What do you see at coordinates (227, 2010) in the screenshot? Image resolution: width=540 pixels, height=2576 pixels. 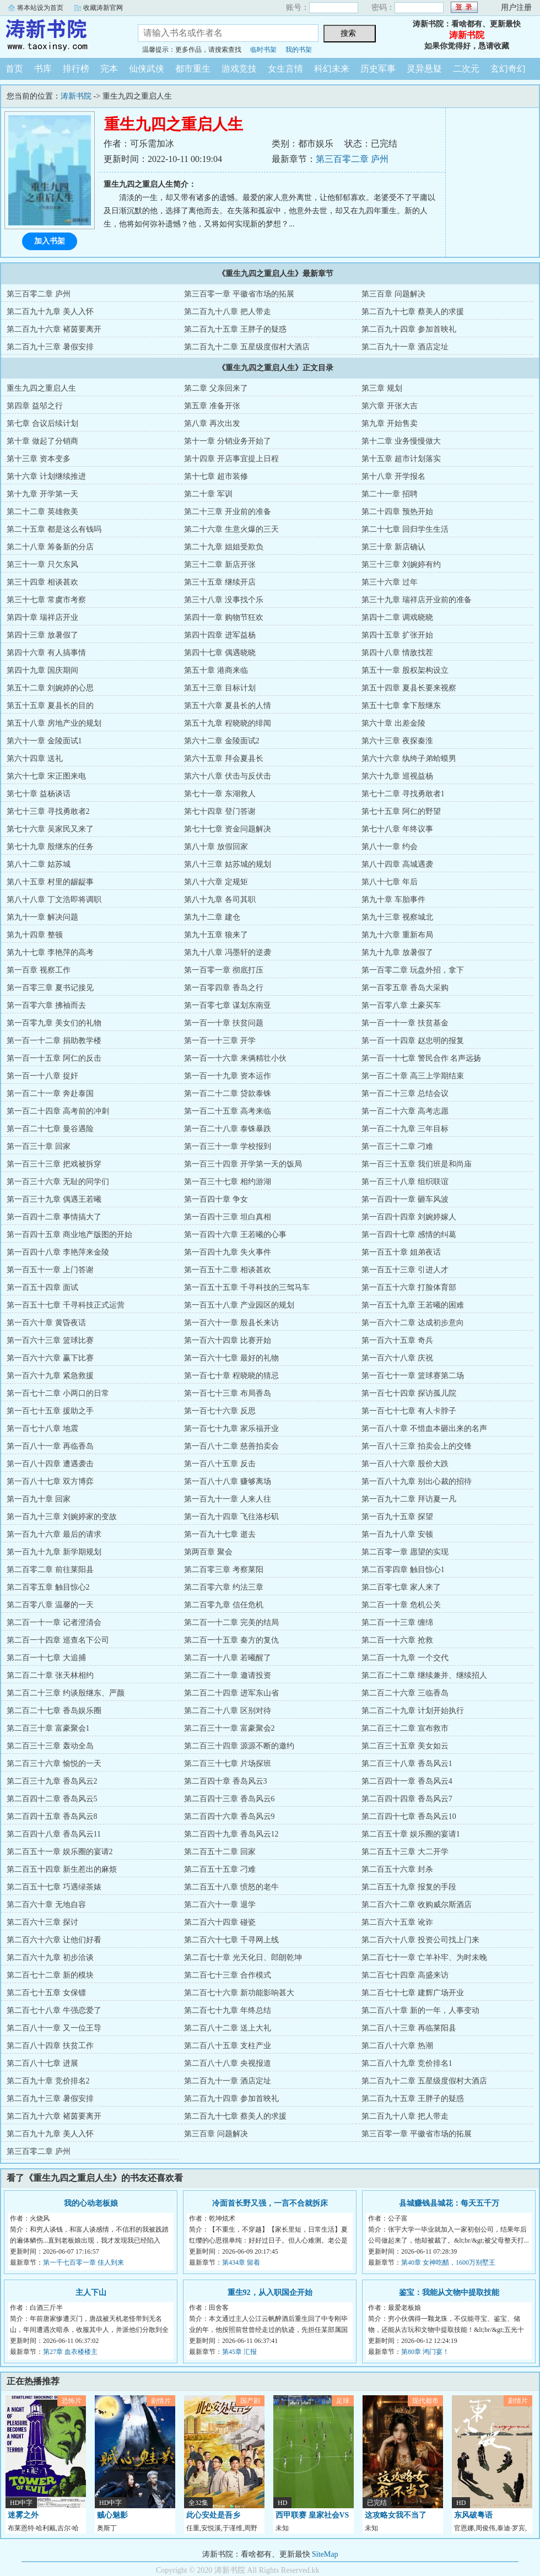 I see `第二百七十九章 年终总结` at bounding box center [227, 2010].